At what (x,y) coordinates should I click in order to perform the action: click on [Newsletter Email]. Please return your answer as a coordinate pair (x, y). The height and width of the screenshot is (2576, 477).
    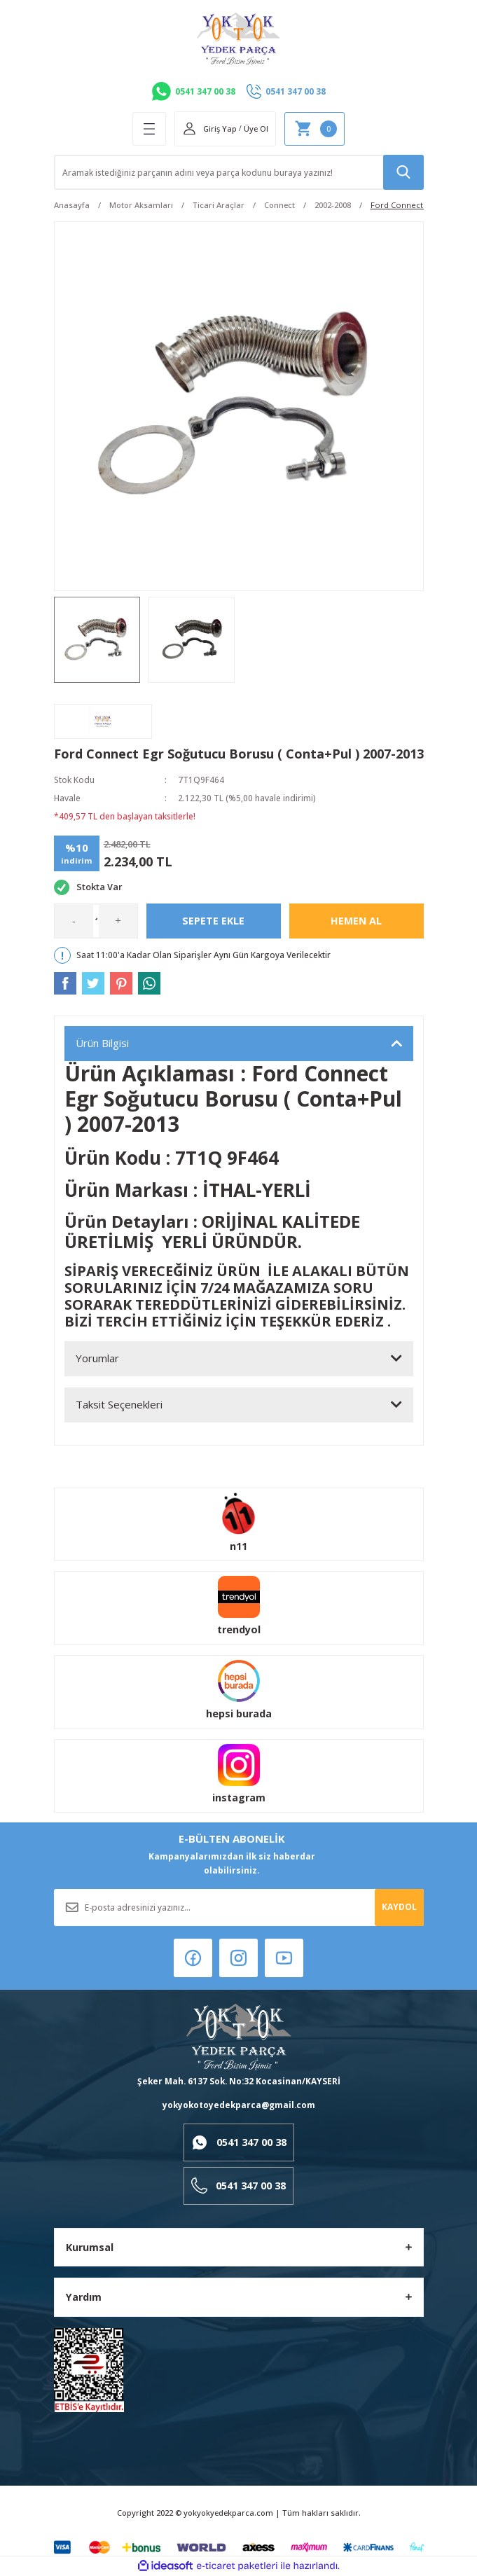
    Looking at the image, I should click on (239, 1907).